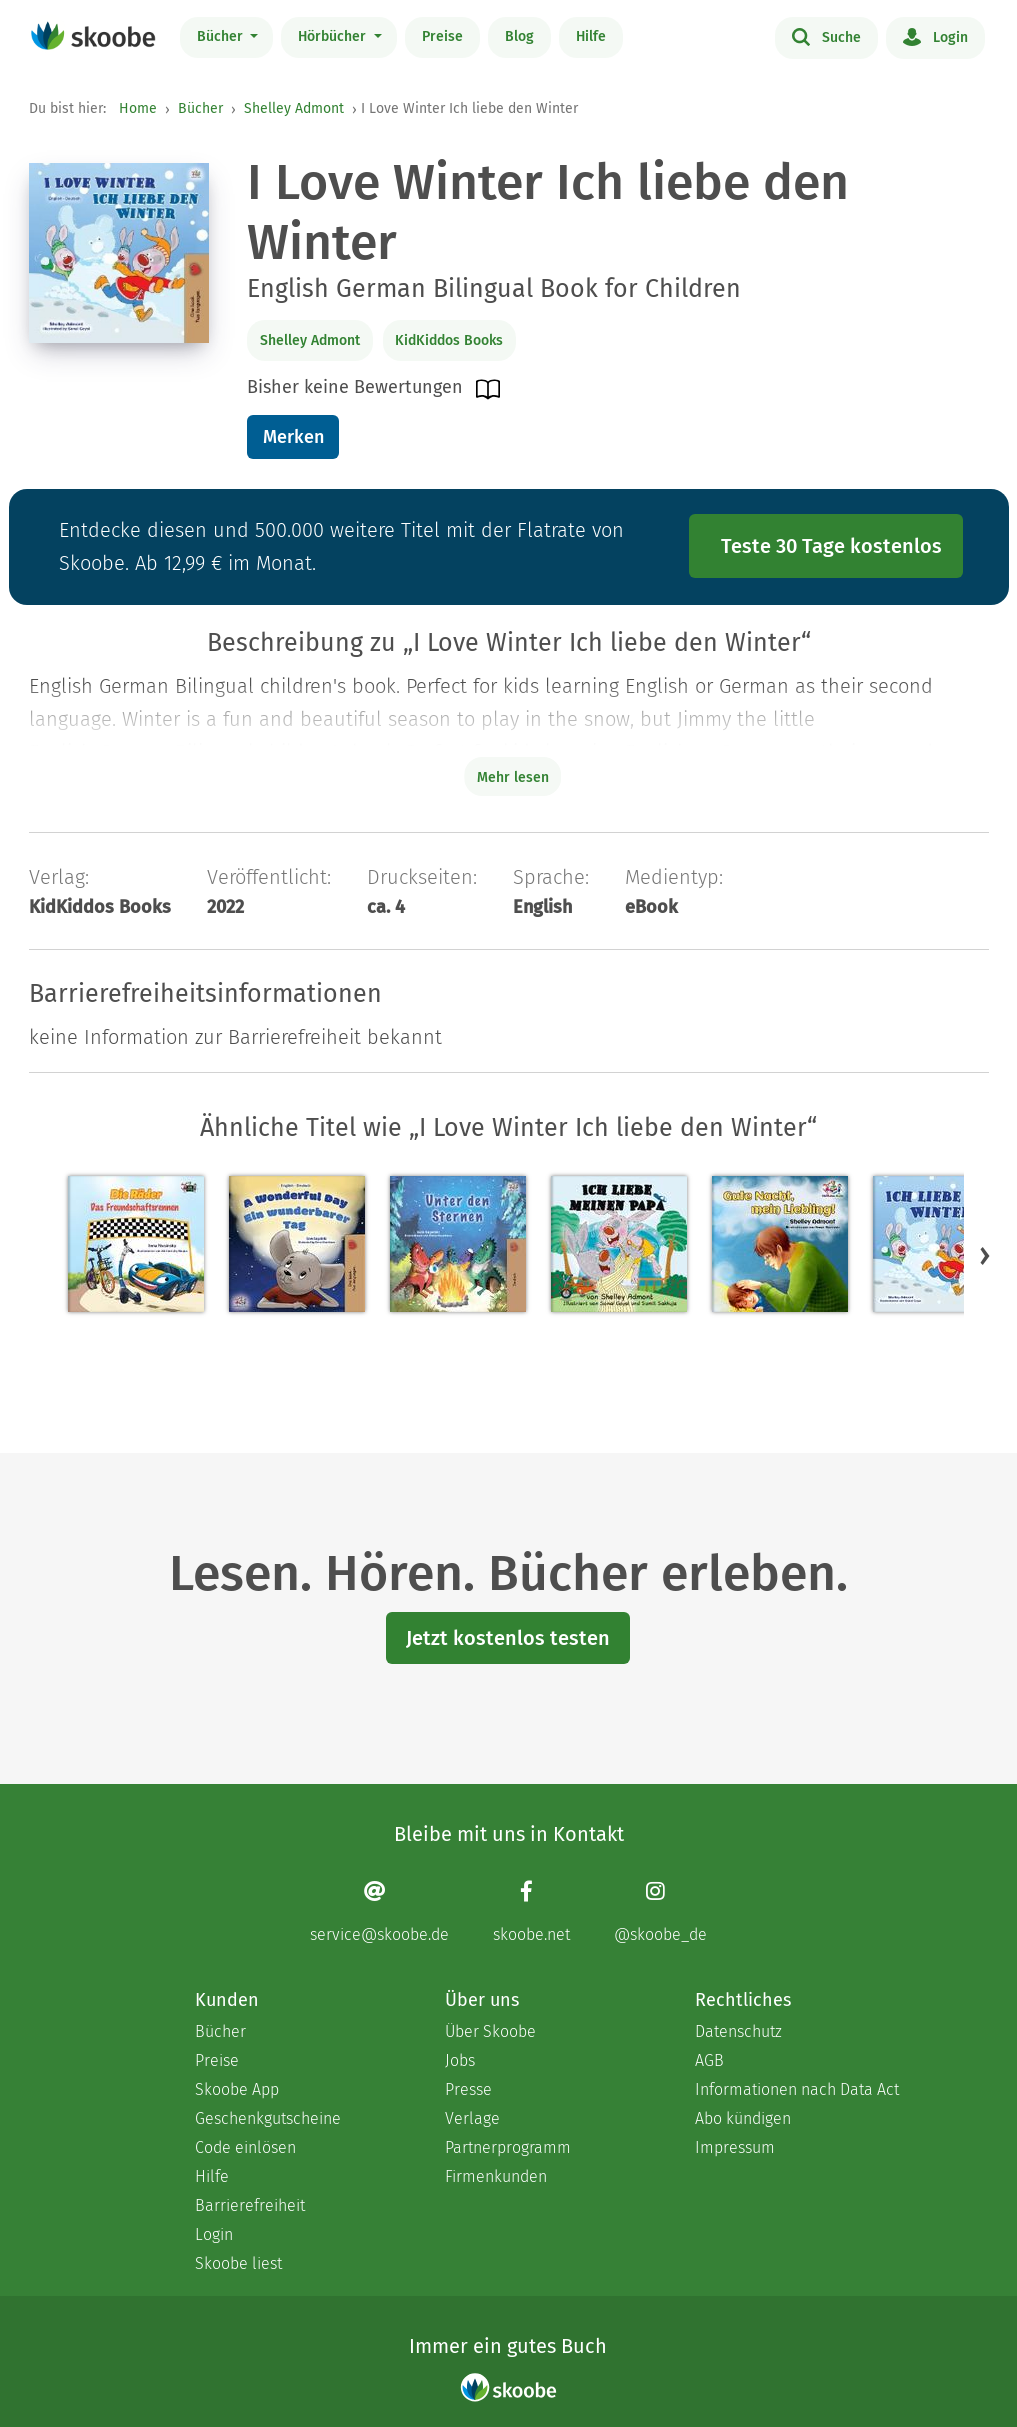 Image resolution: width=1017 pixels, height=2427 pixels. What do you see at coordinates (508, 2147) in the screenshot?
I see `Partnerprogramm` at bounding box center [508, 2147].